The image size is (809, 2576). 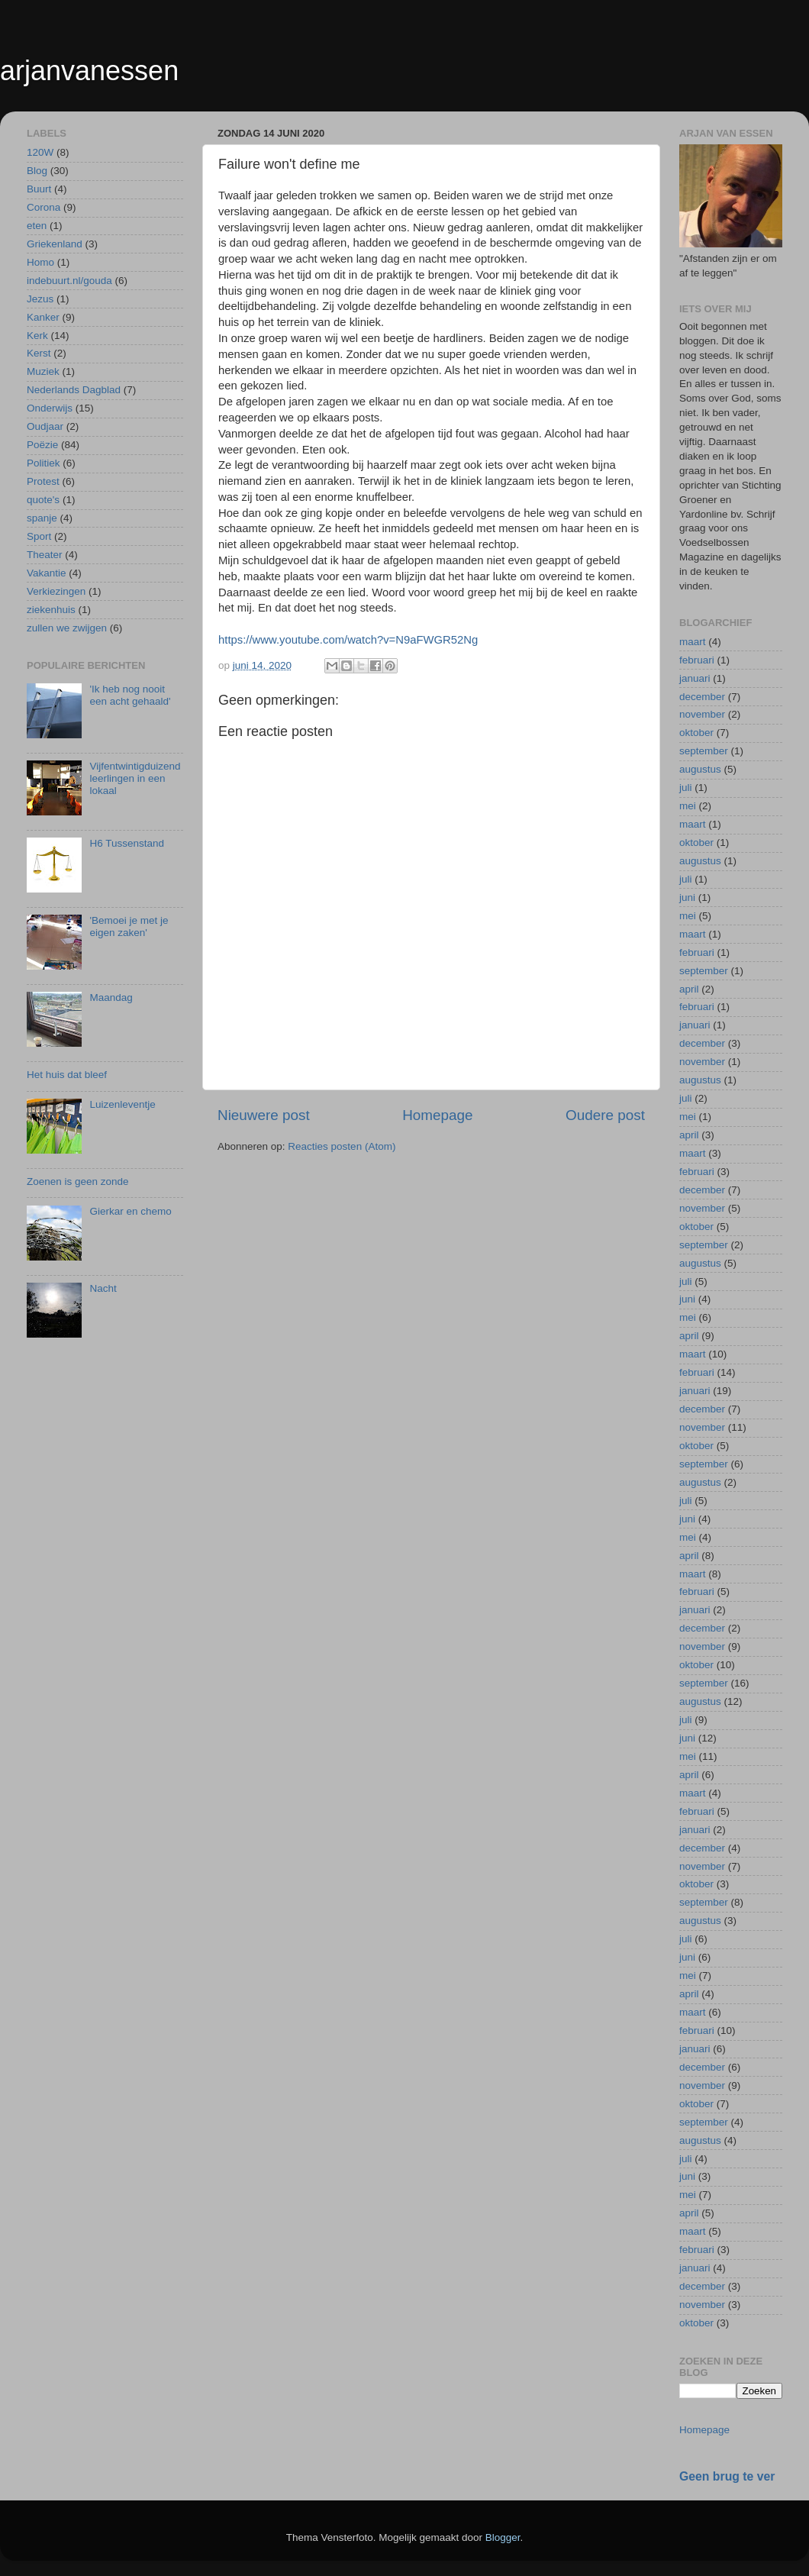 I want to click on Politiek, so click(x=43, y=463).